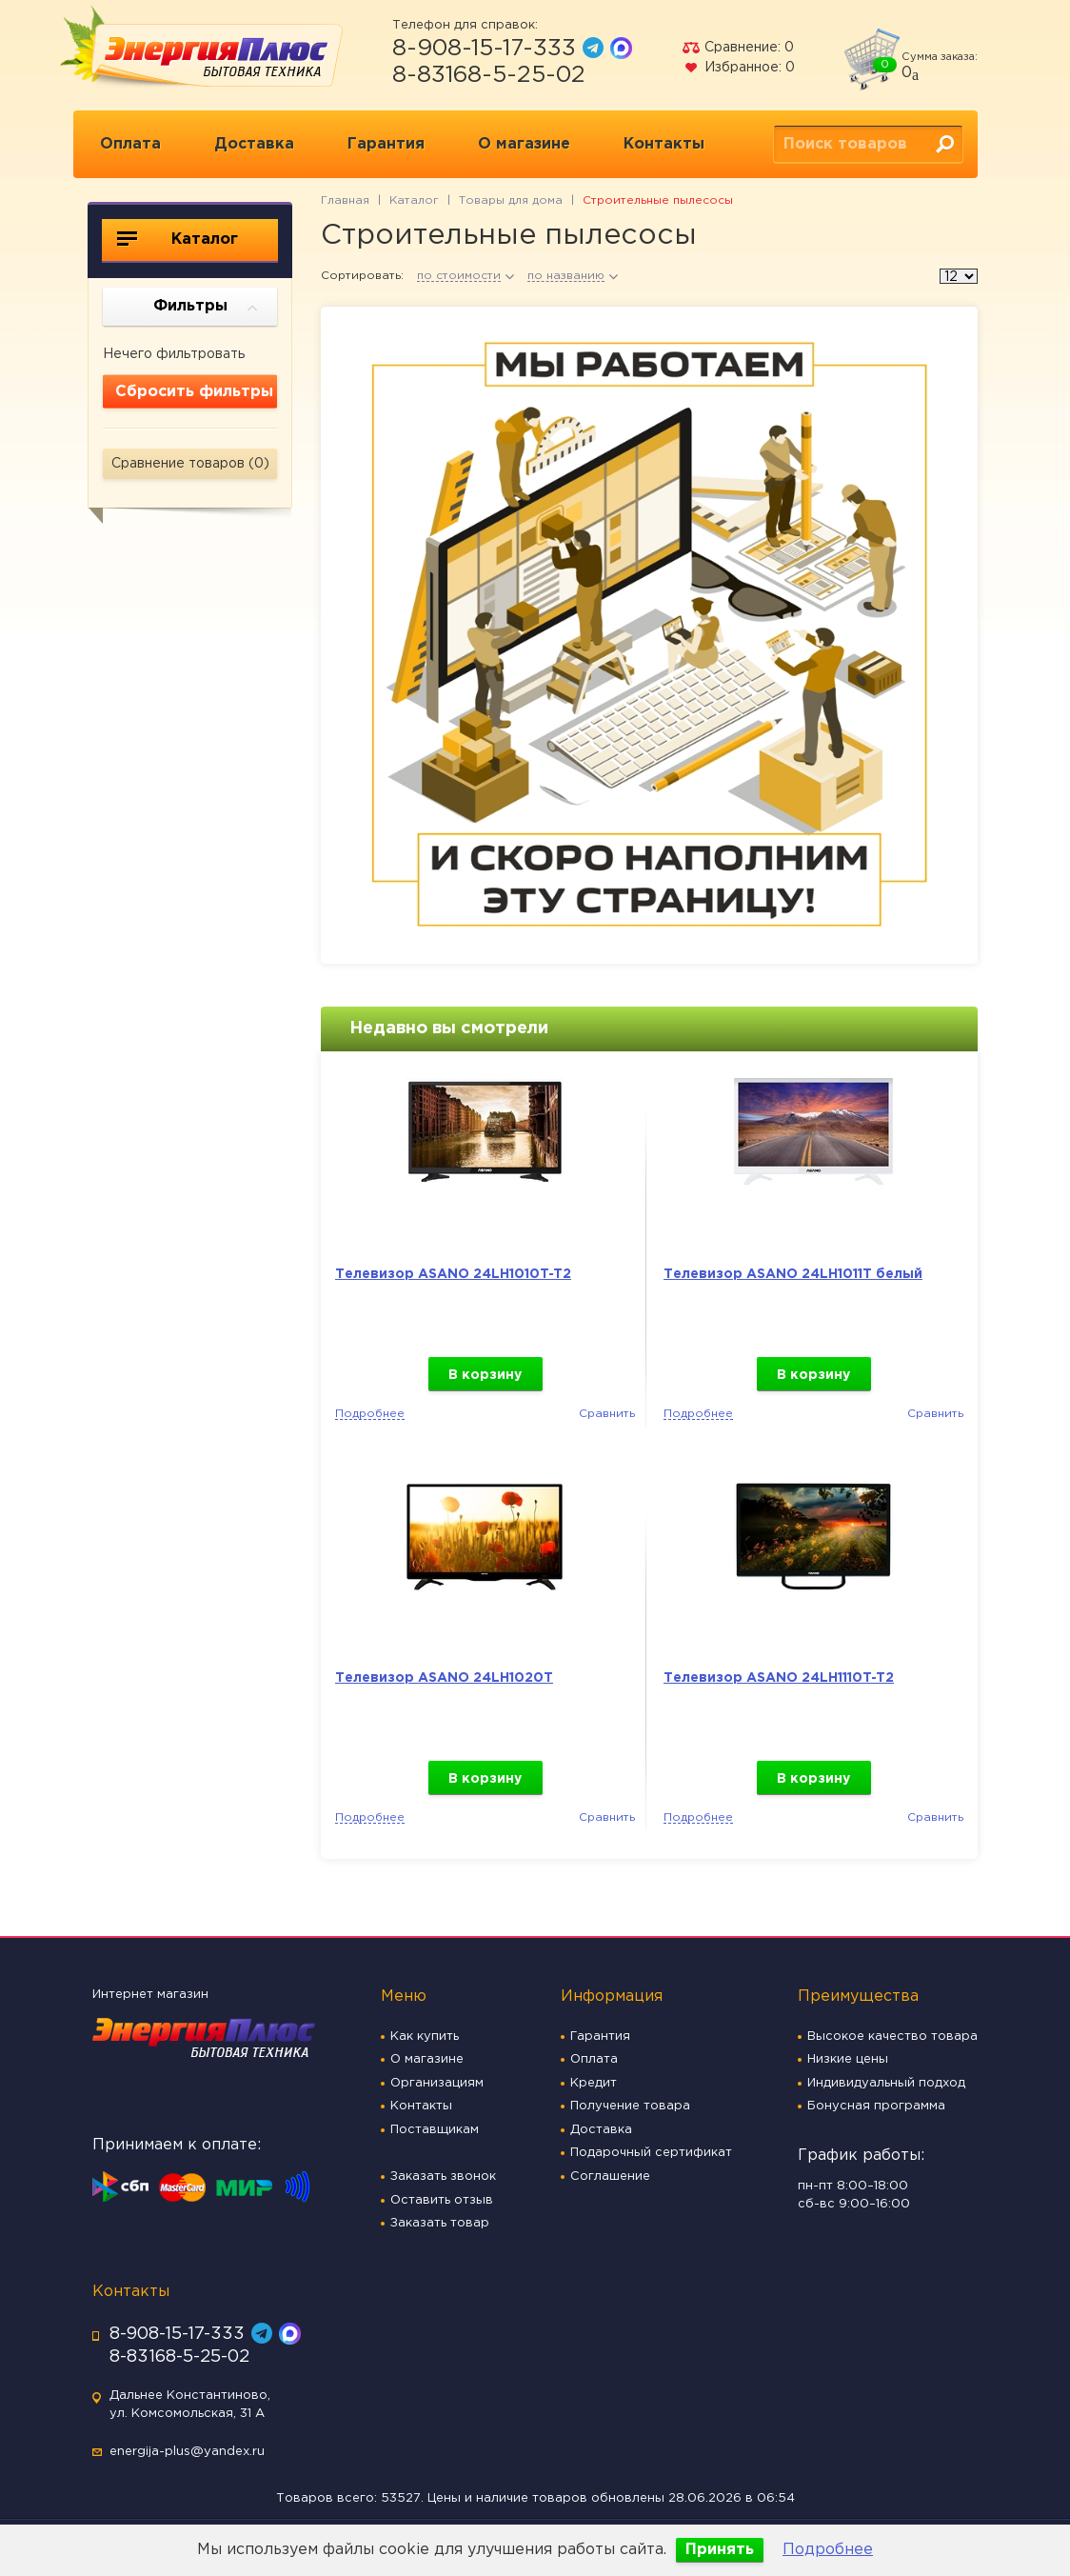 The image size is (1070, 2576). What do you see at coordinates (206, 307) in the screenshot?
I see `Фильтры` at bounding box center [206, 307].